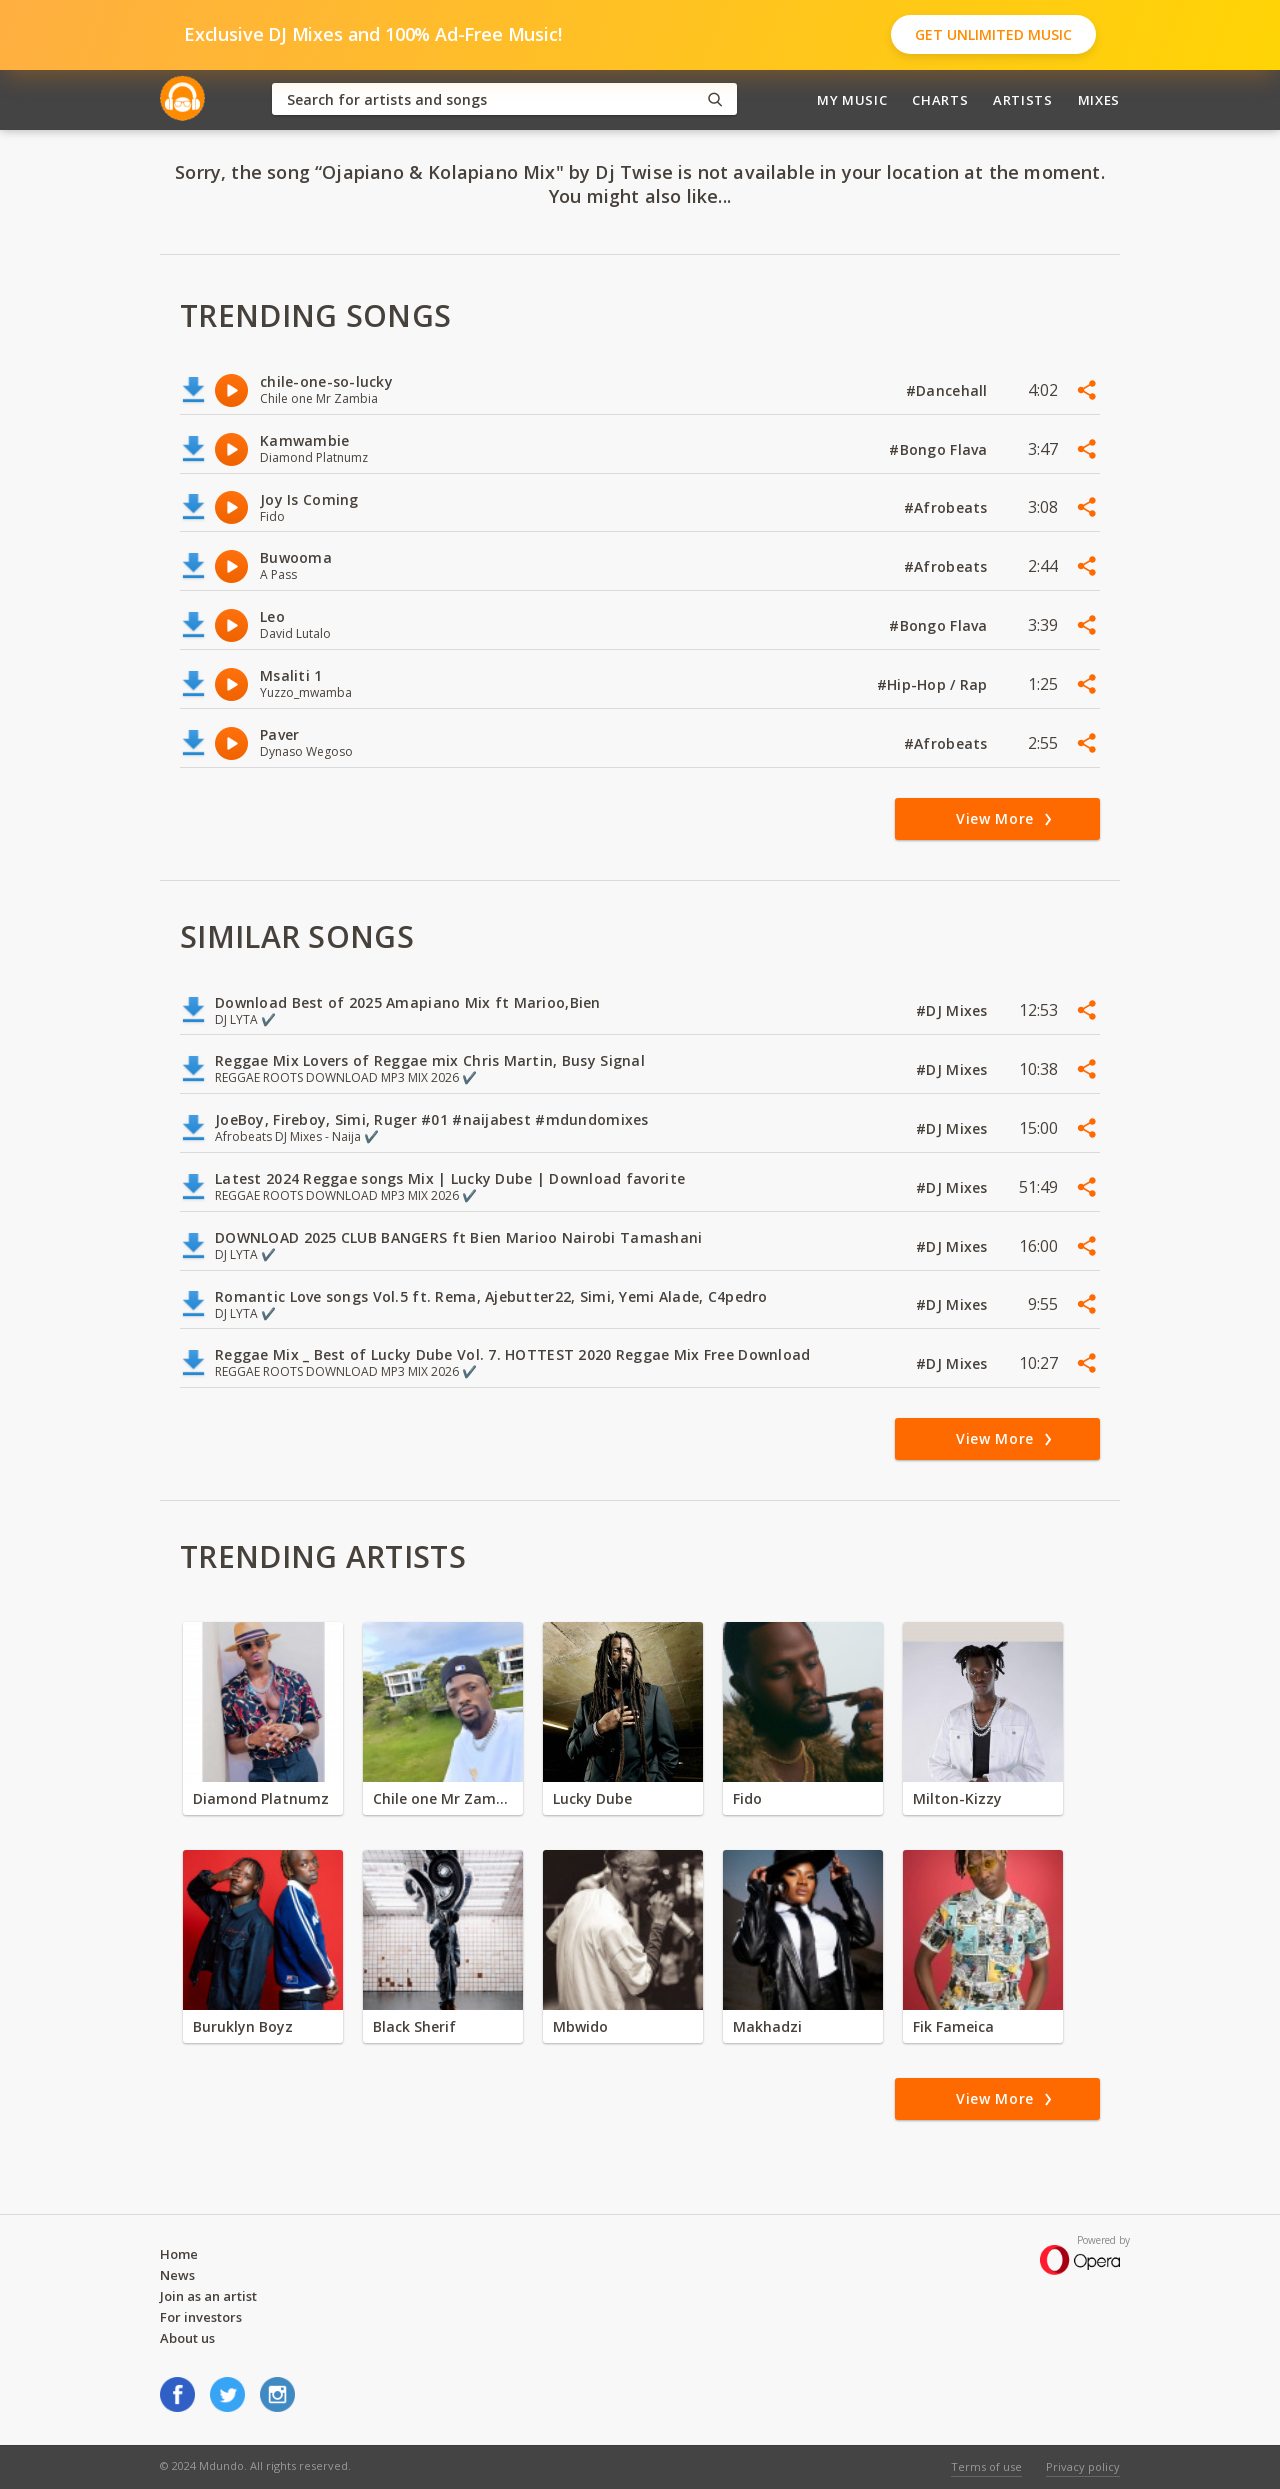 The width and height of the screenshot is (1280, 2489). I want to click on Milton-Kizzy, so click(957, 1798).